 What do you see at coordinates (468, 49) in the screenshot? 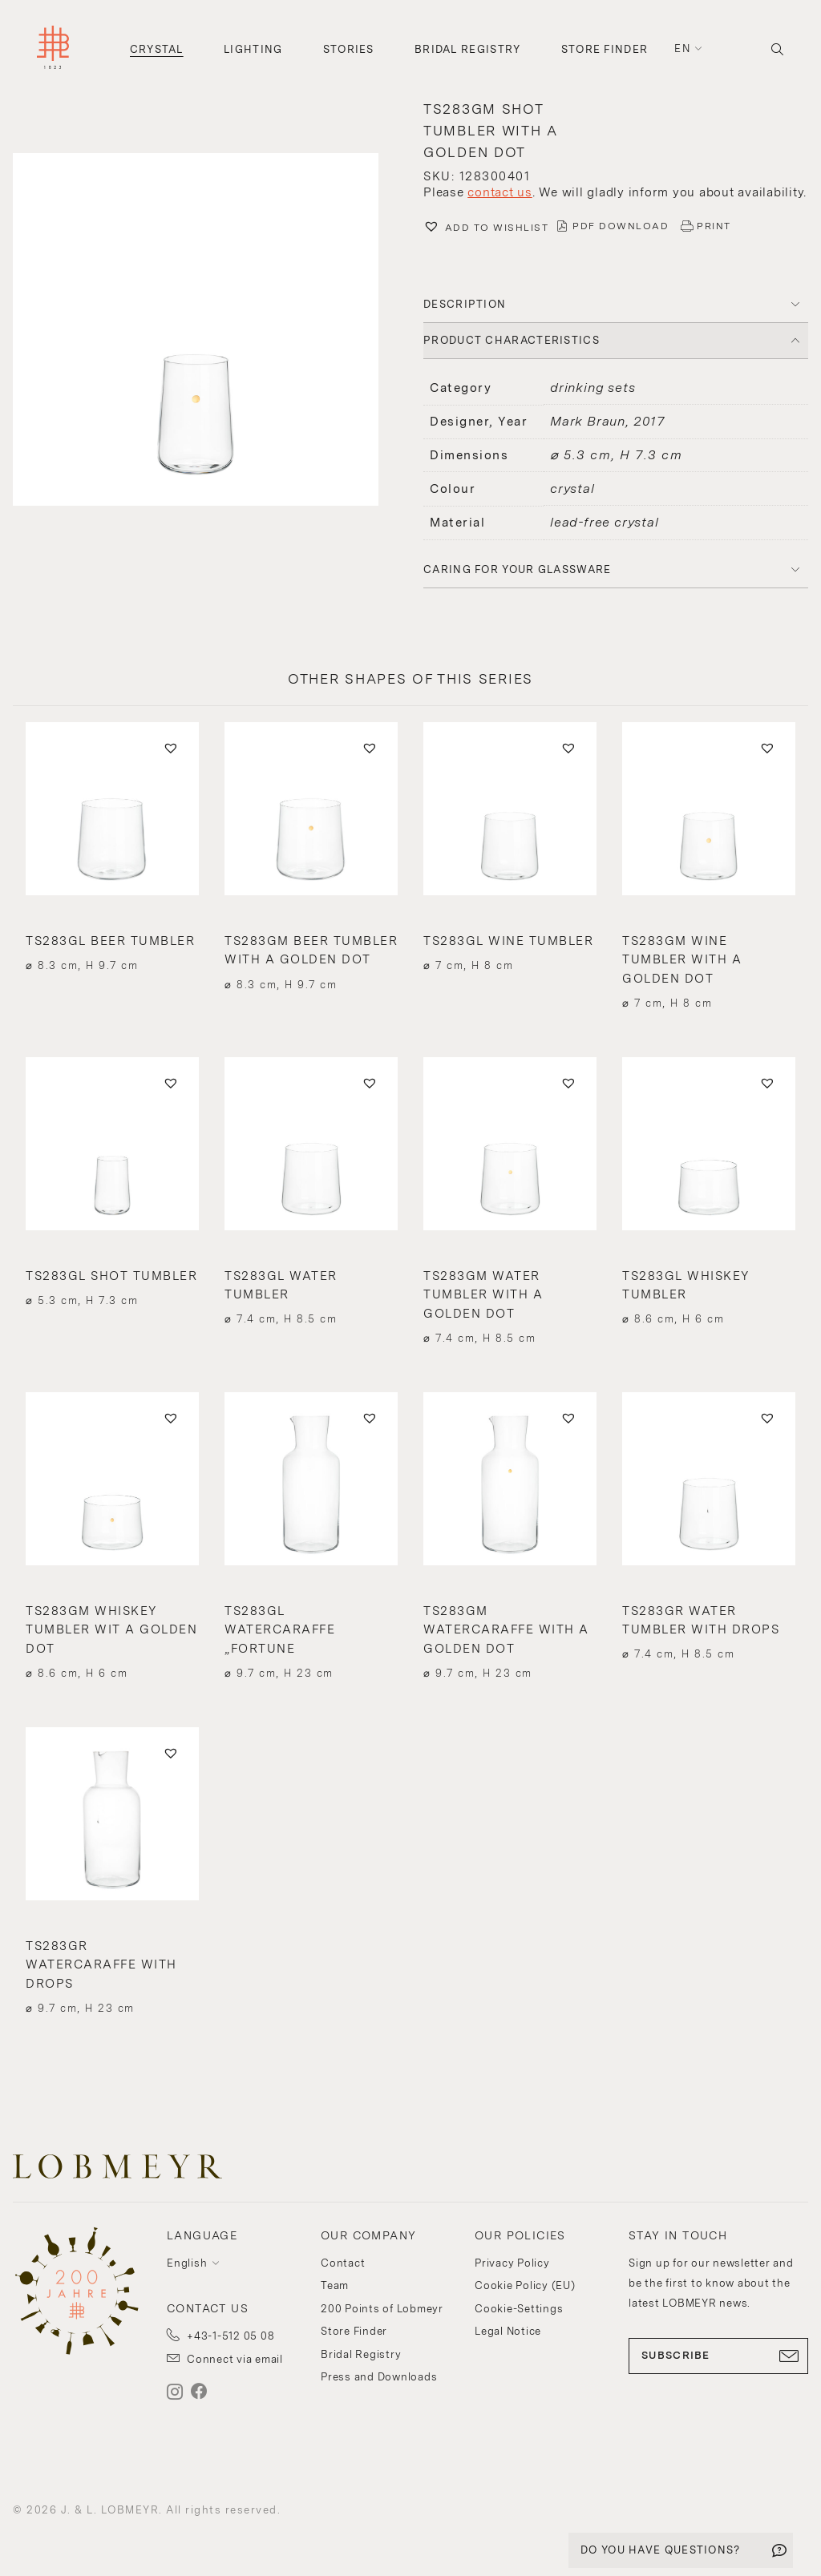
I see `Bridal Registry` at bounding box center [468, 49].